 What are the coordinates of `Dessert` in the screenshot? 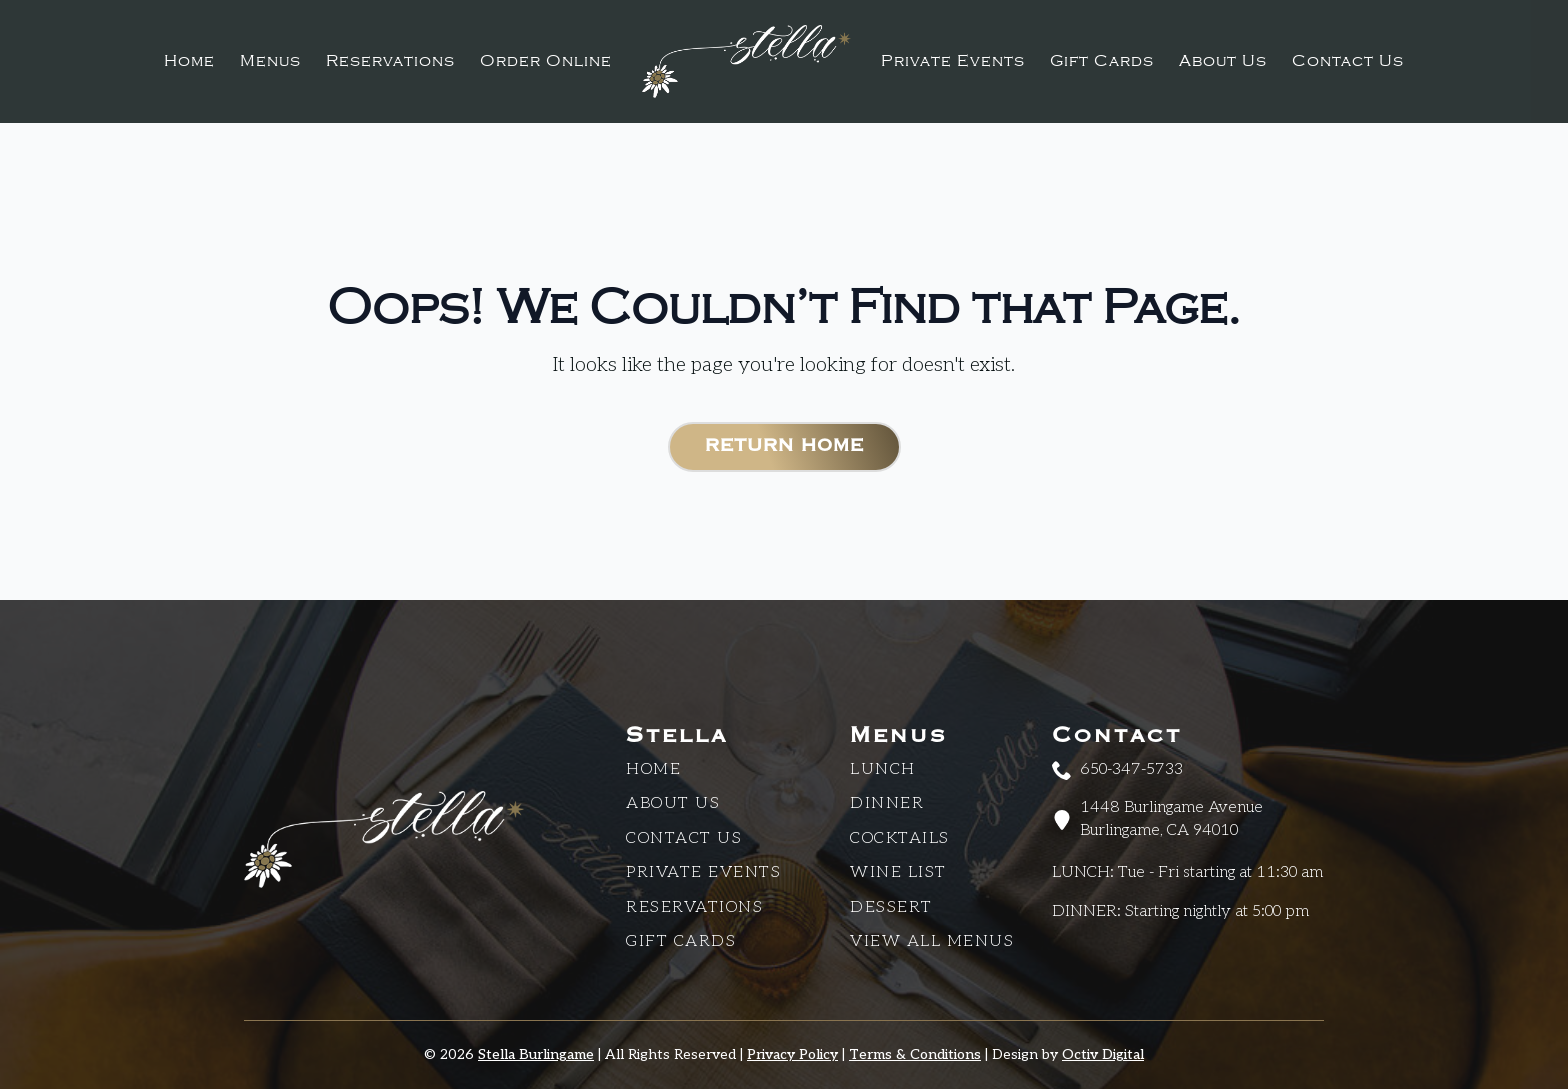 It's located at (891, 907).